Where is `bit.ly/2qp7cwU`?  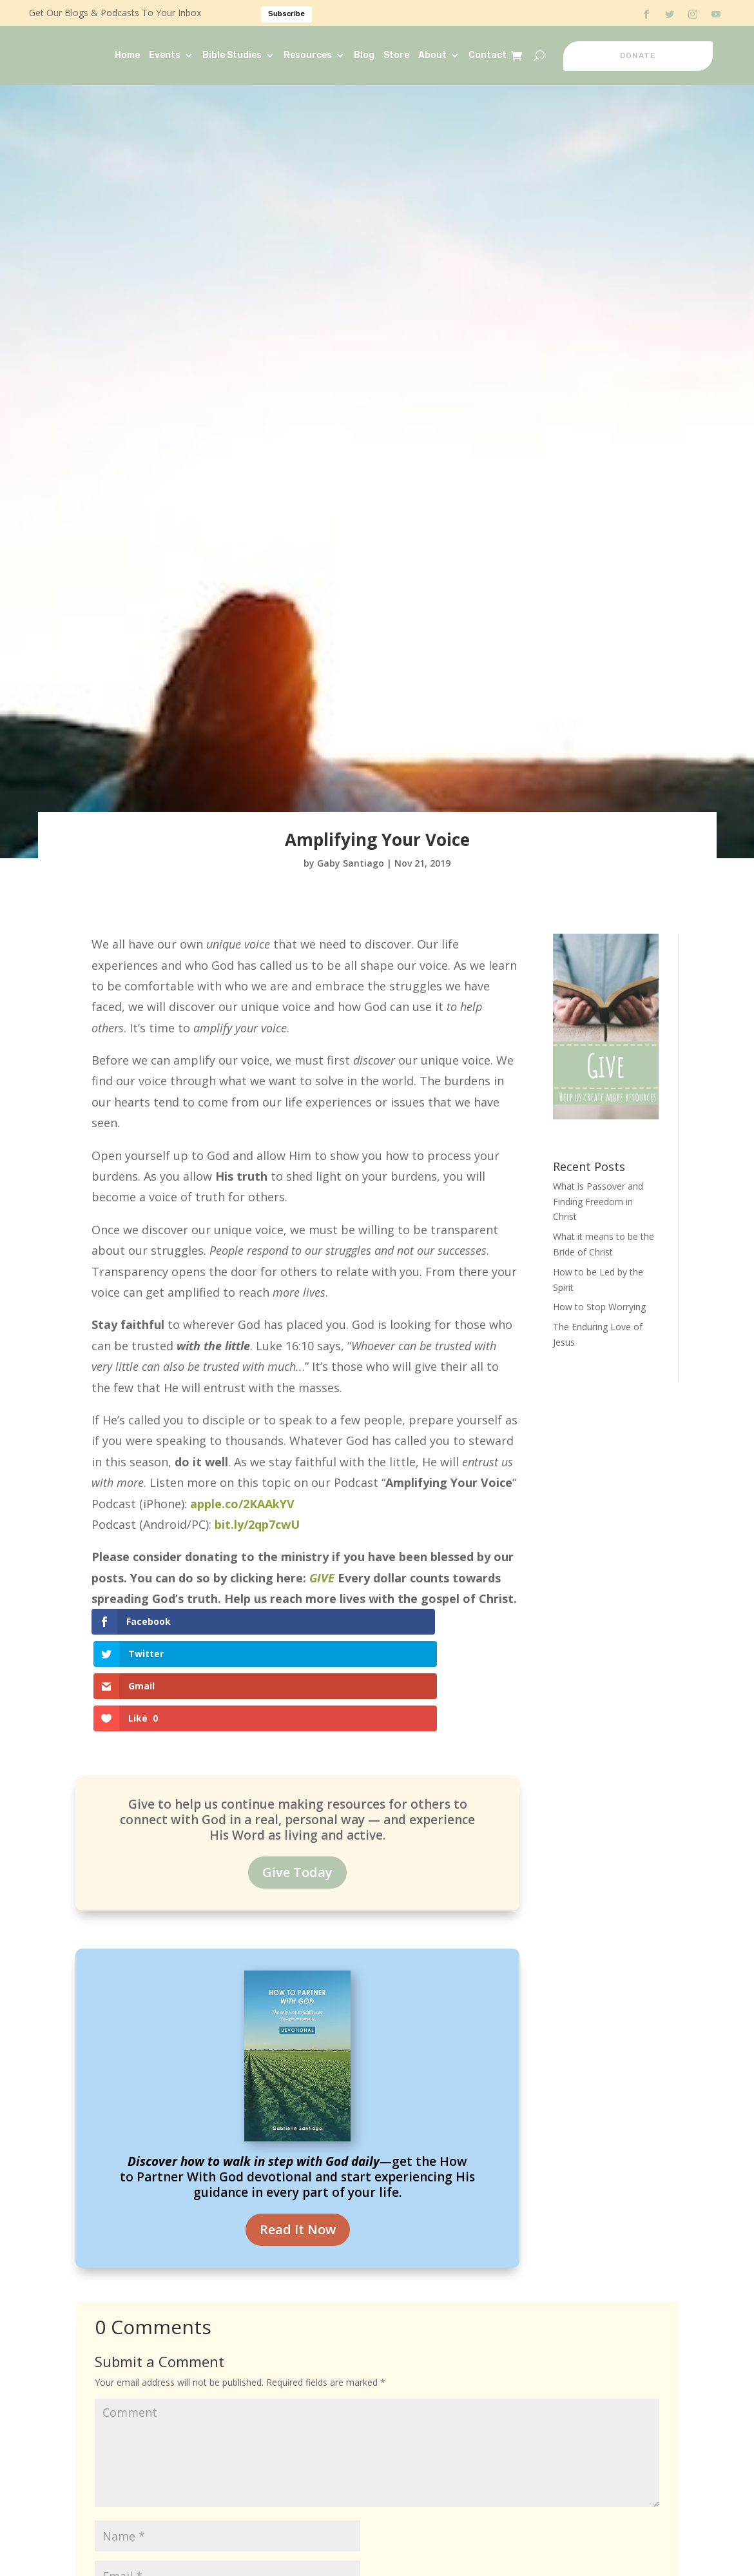 bit.ly/2qp7cwU is located at coordinates (257, 1524).